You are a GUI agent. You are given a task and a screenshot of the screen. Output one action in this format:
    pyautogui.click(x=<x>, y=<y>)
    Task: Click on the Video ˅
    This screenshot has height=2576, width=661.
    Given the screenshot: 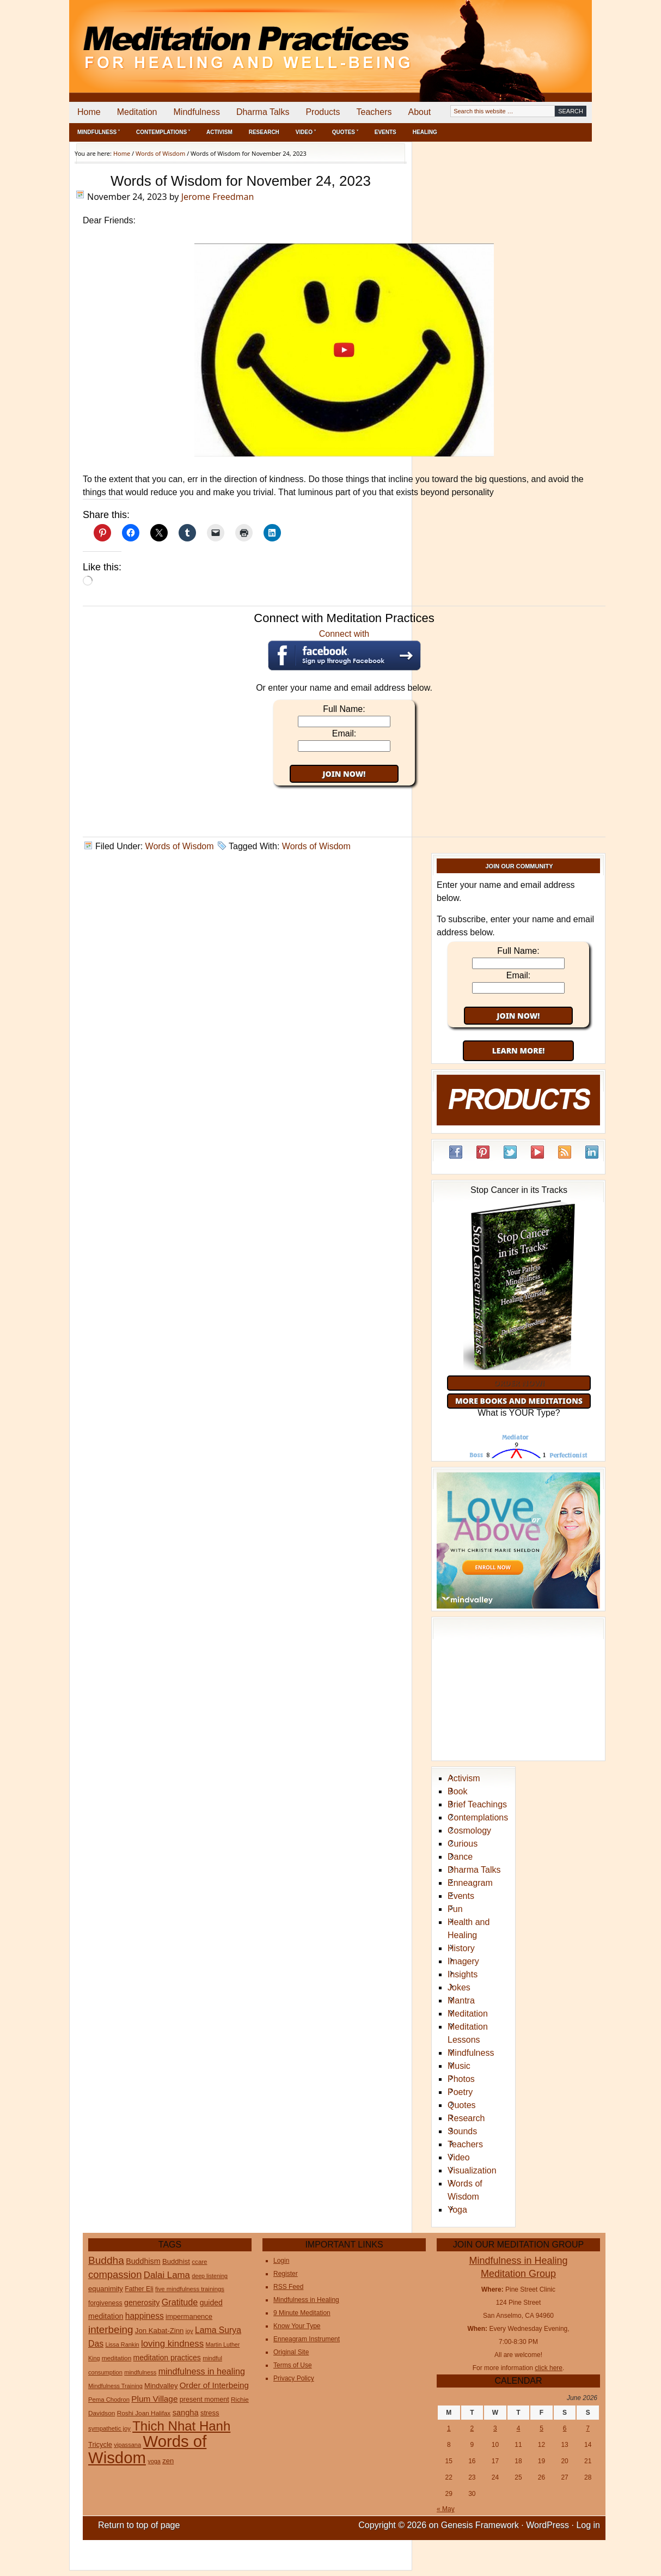 What is the action you would take?
    pyautogui.click(x=306, y=132)
    